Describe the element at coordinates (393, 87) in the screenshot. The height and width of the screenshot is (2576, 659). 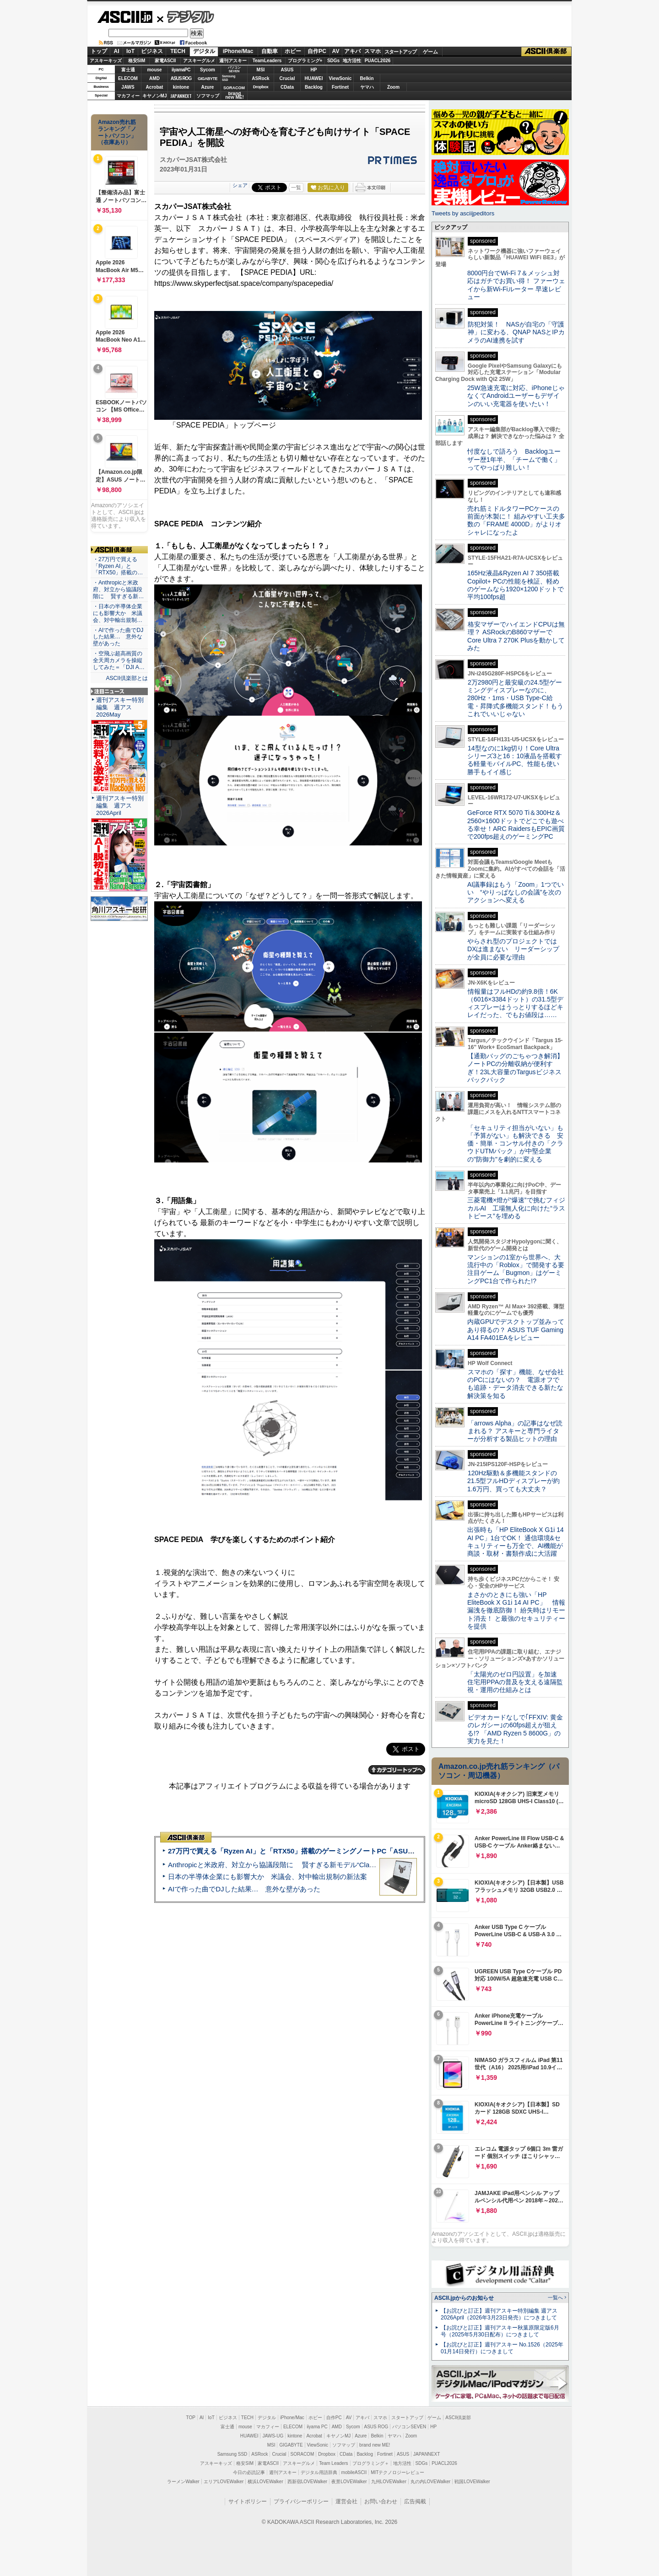
I see `Zoom` at that location.